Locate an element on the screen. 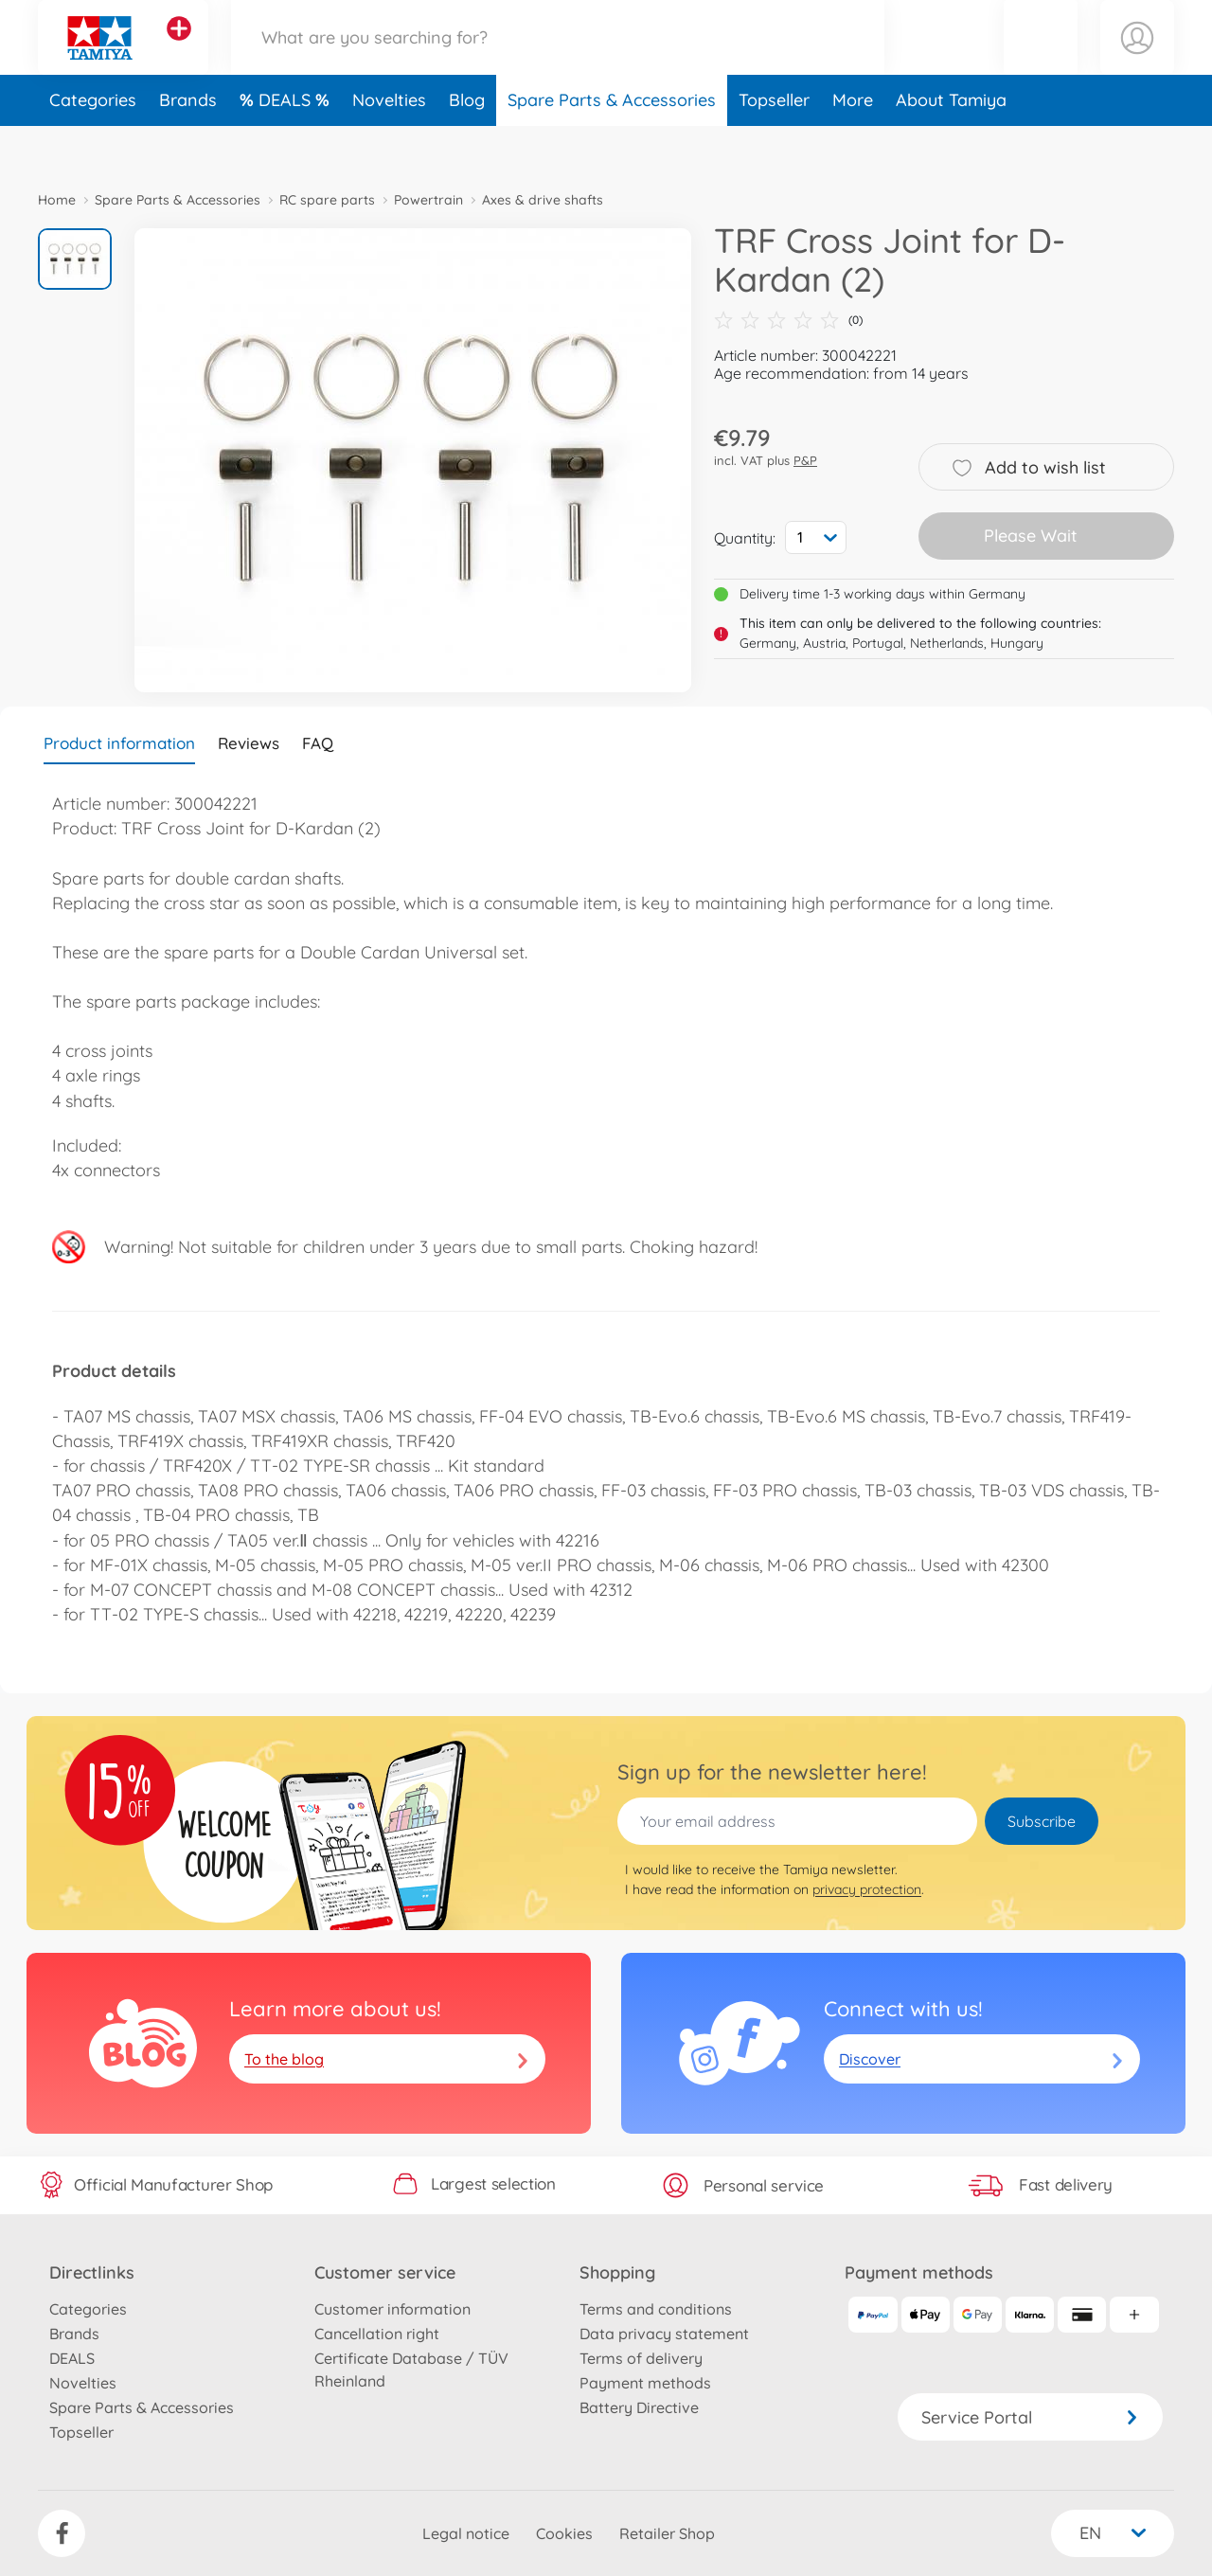 The height and width of the screenshot is (2576, 1212). Axes & drive shafts is located at coordinates (542, 199).